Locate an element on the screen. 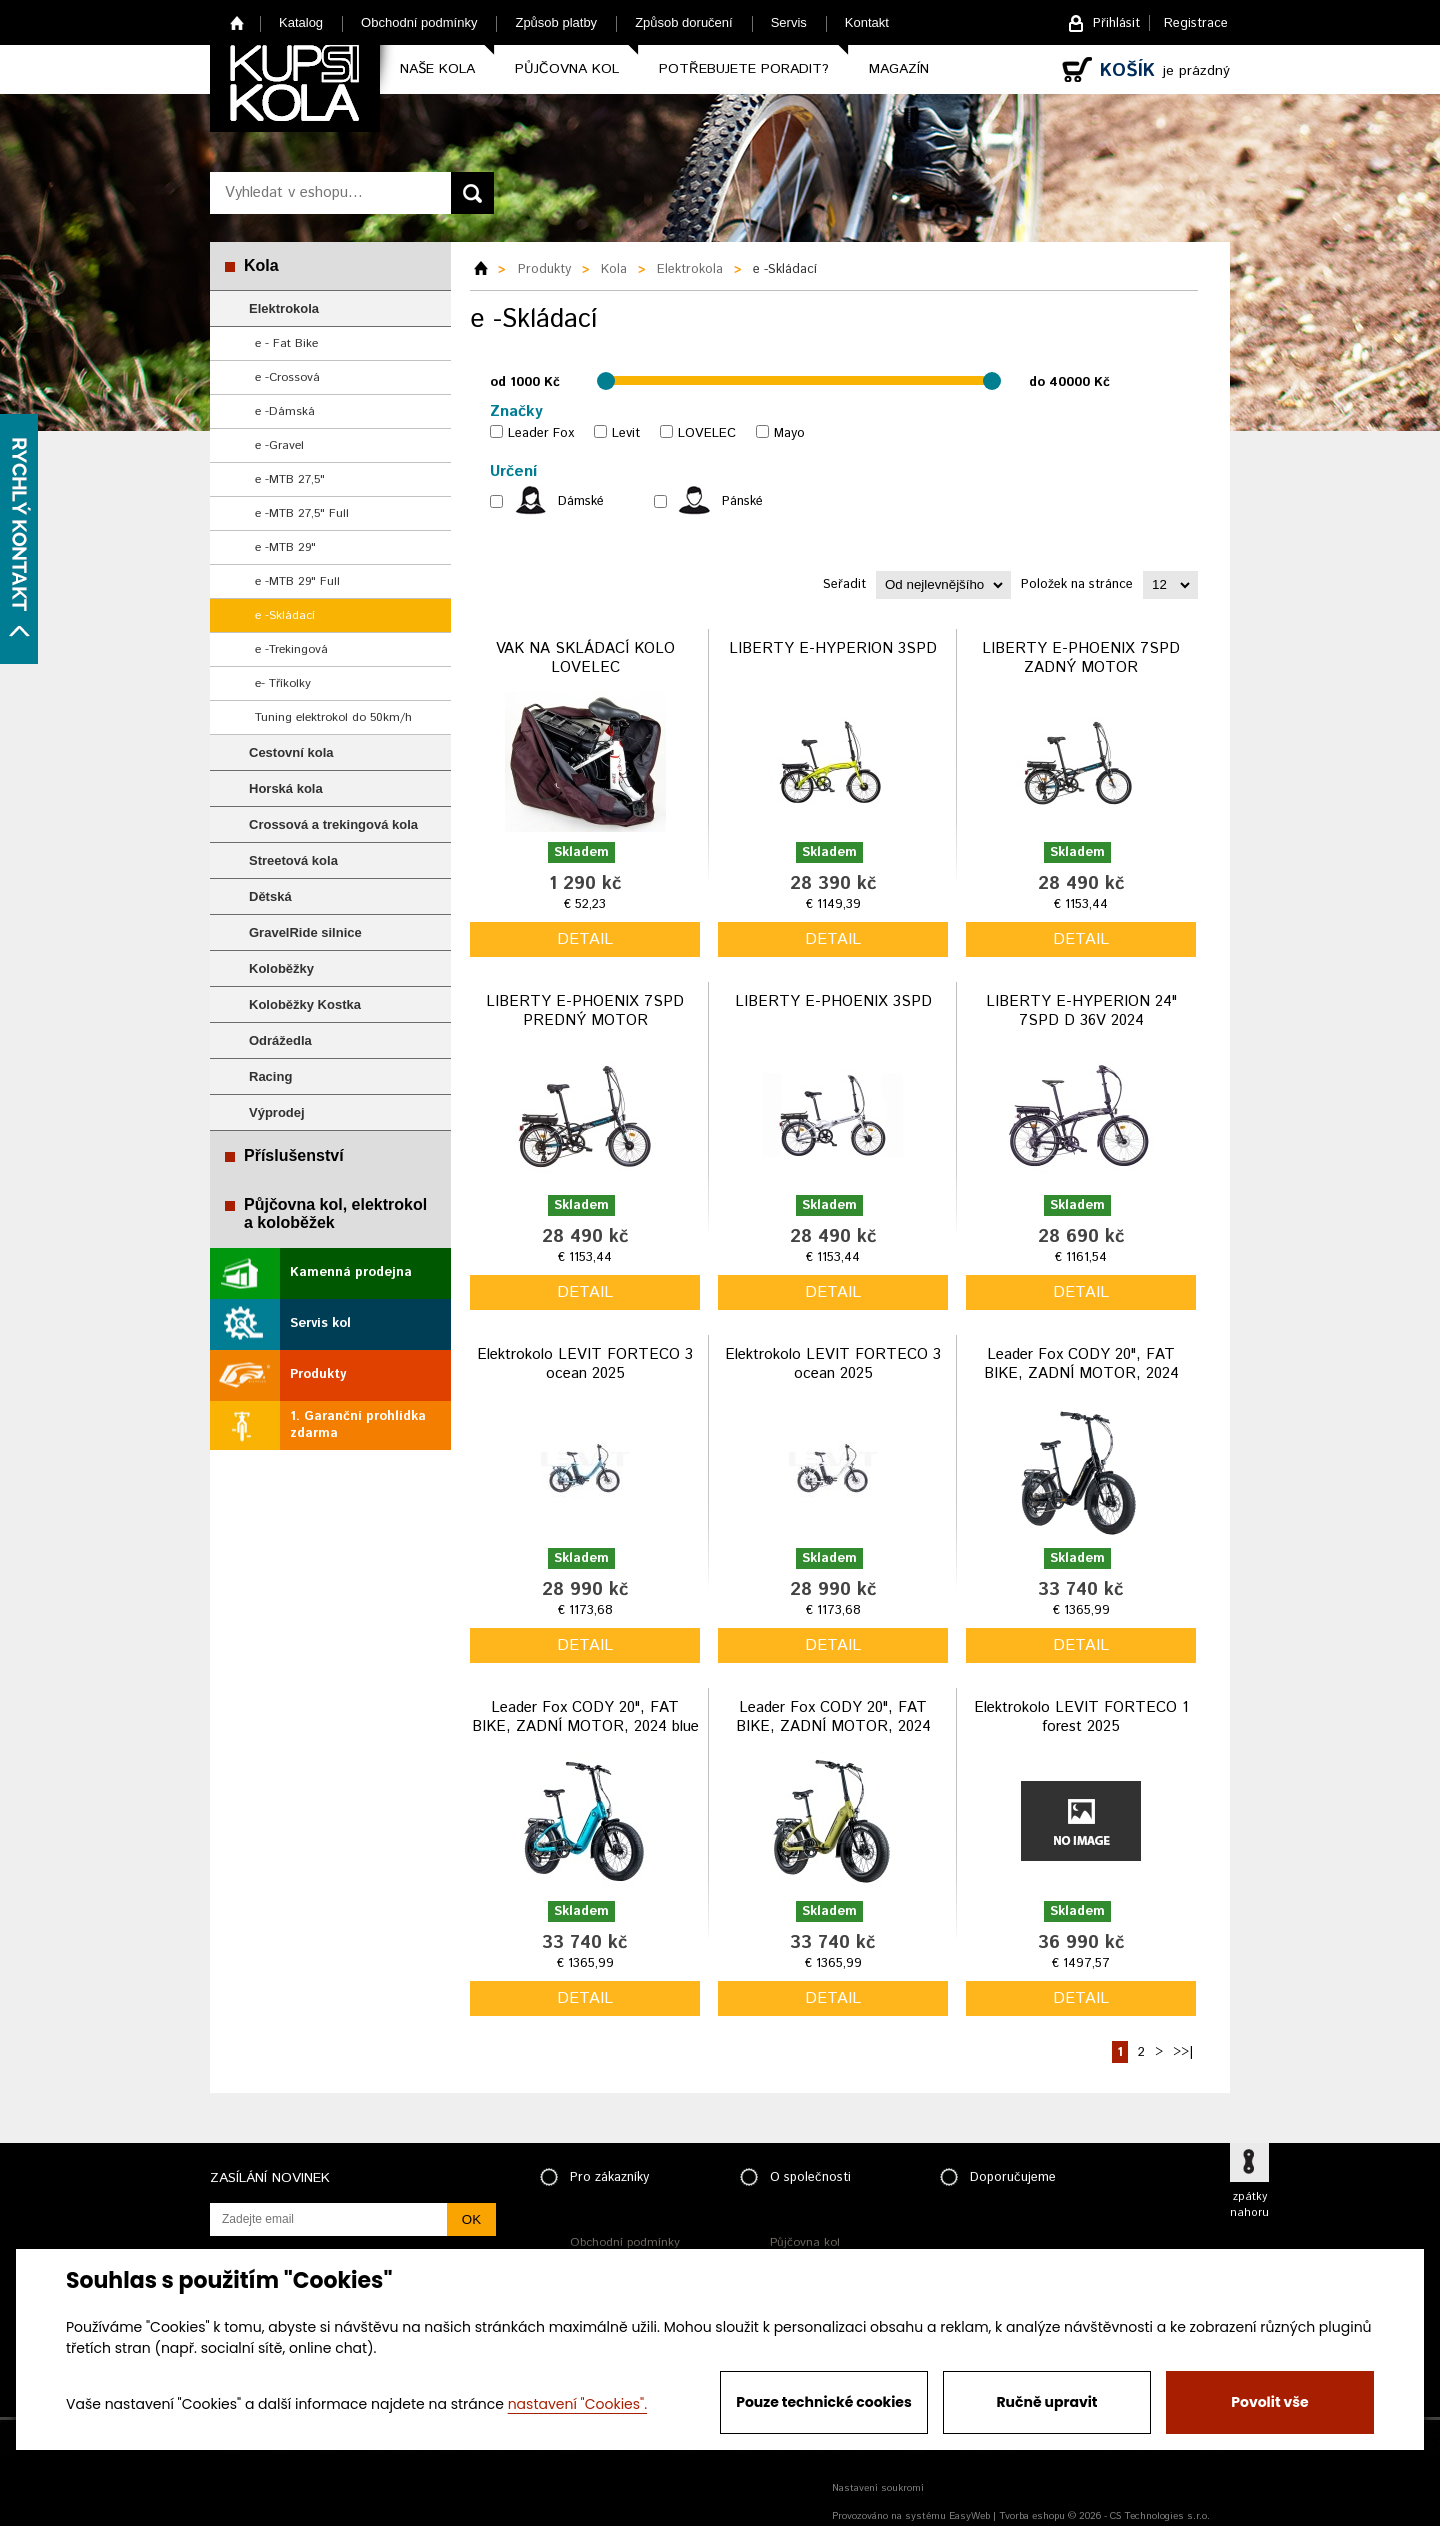 This screenshot has width=1440, height=2526. Koloběžky Kostka is located at coordinates (305, 1004).